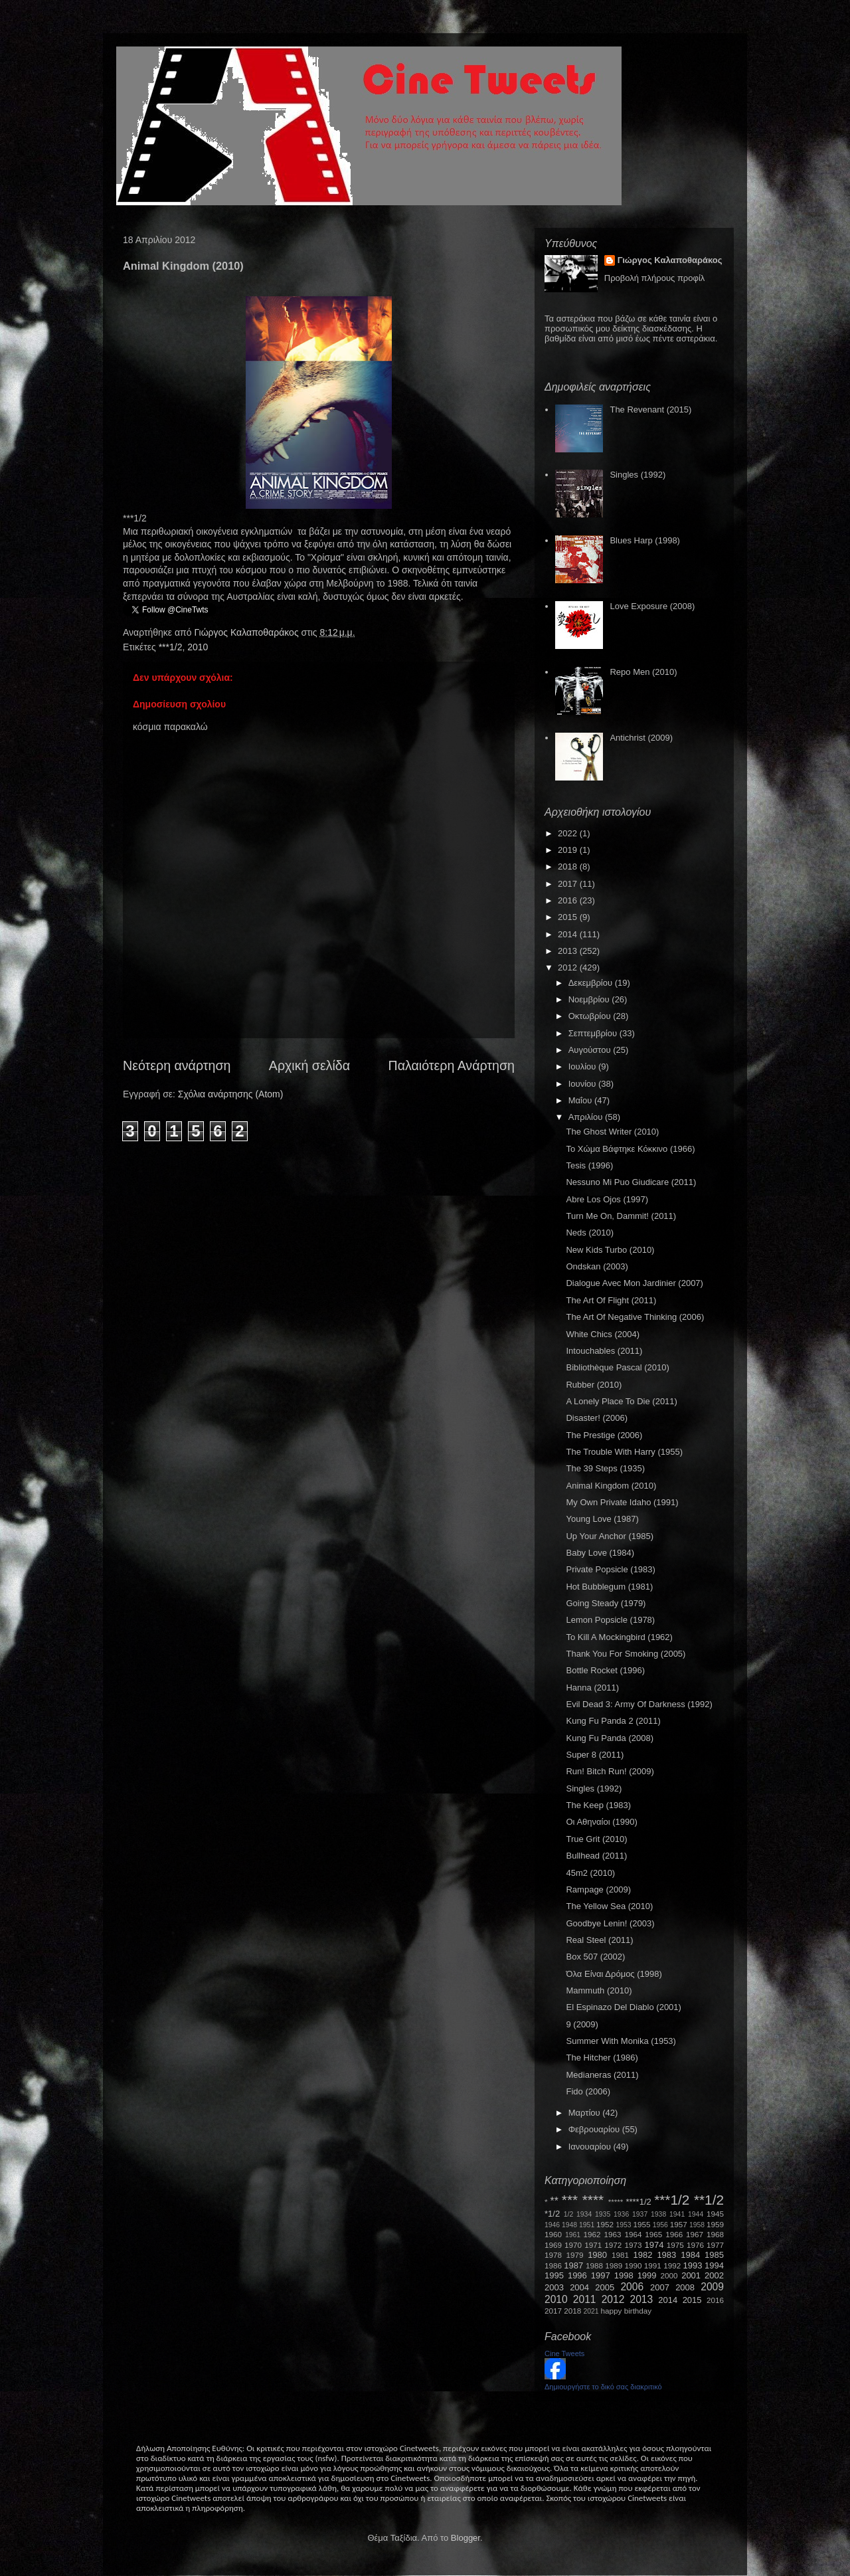  I want to click on 1962, so click(592, 2234).